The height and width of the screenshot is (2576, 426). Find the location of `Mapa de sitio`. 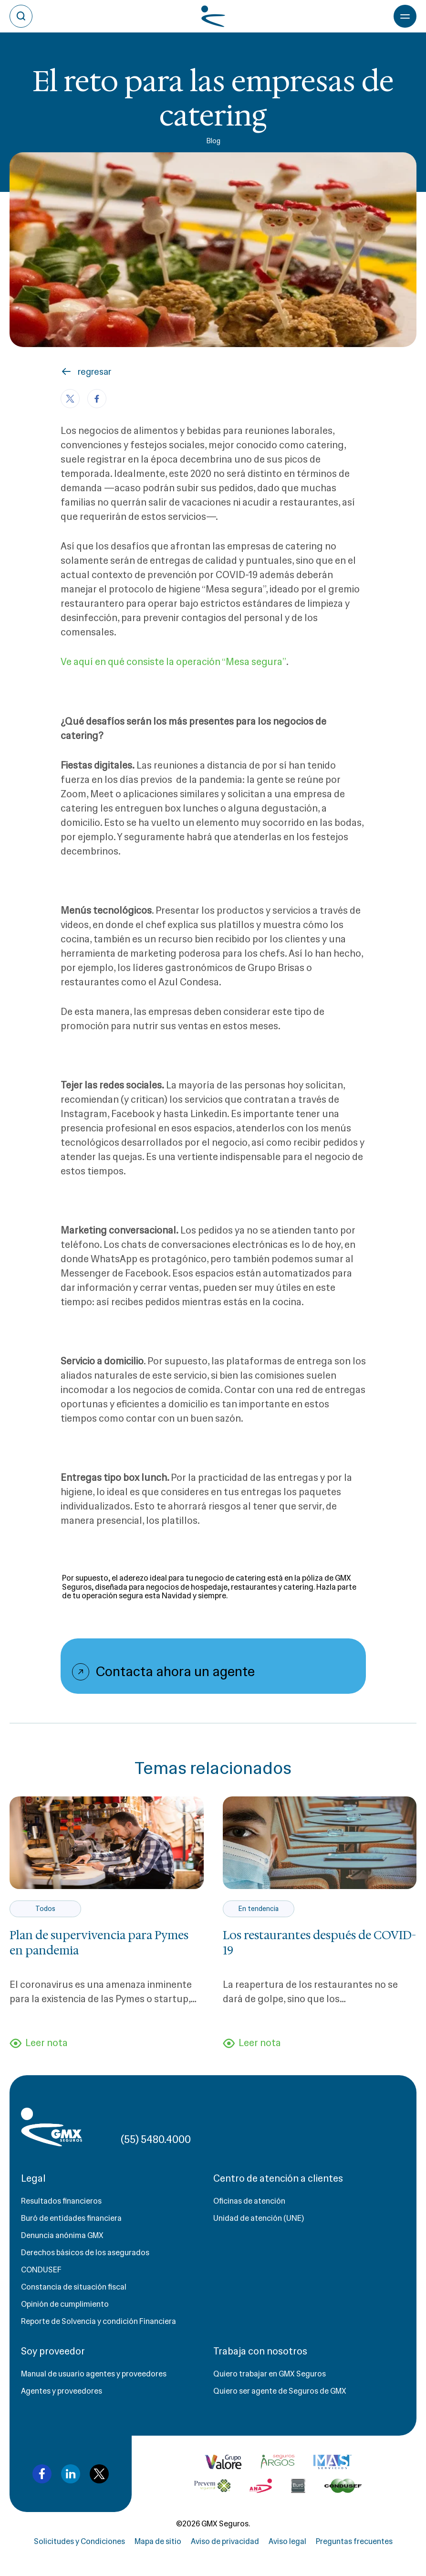

Mapa de sitio is located at coordinates (158, 2541).